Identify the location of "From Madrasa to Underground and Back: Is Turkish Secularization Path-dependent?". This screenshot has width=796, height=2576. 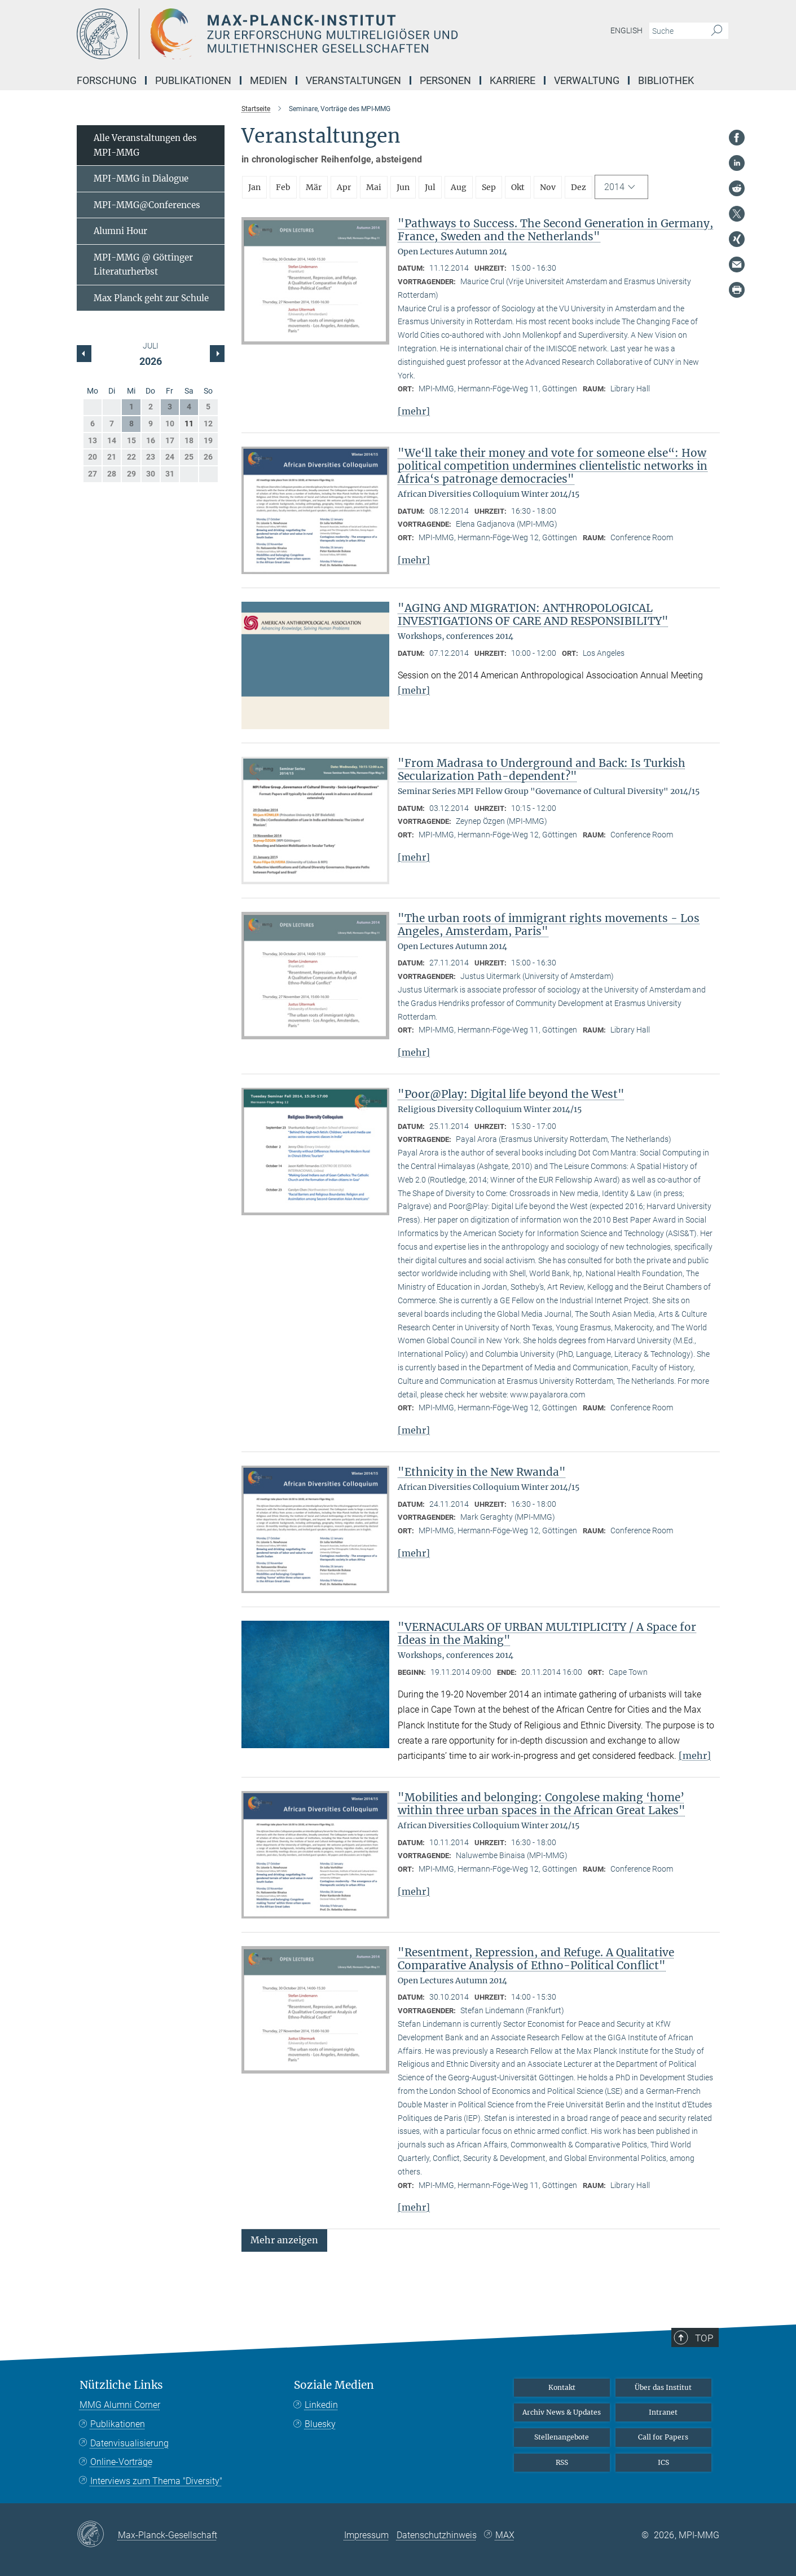
(541, 769).